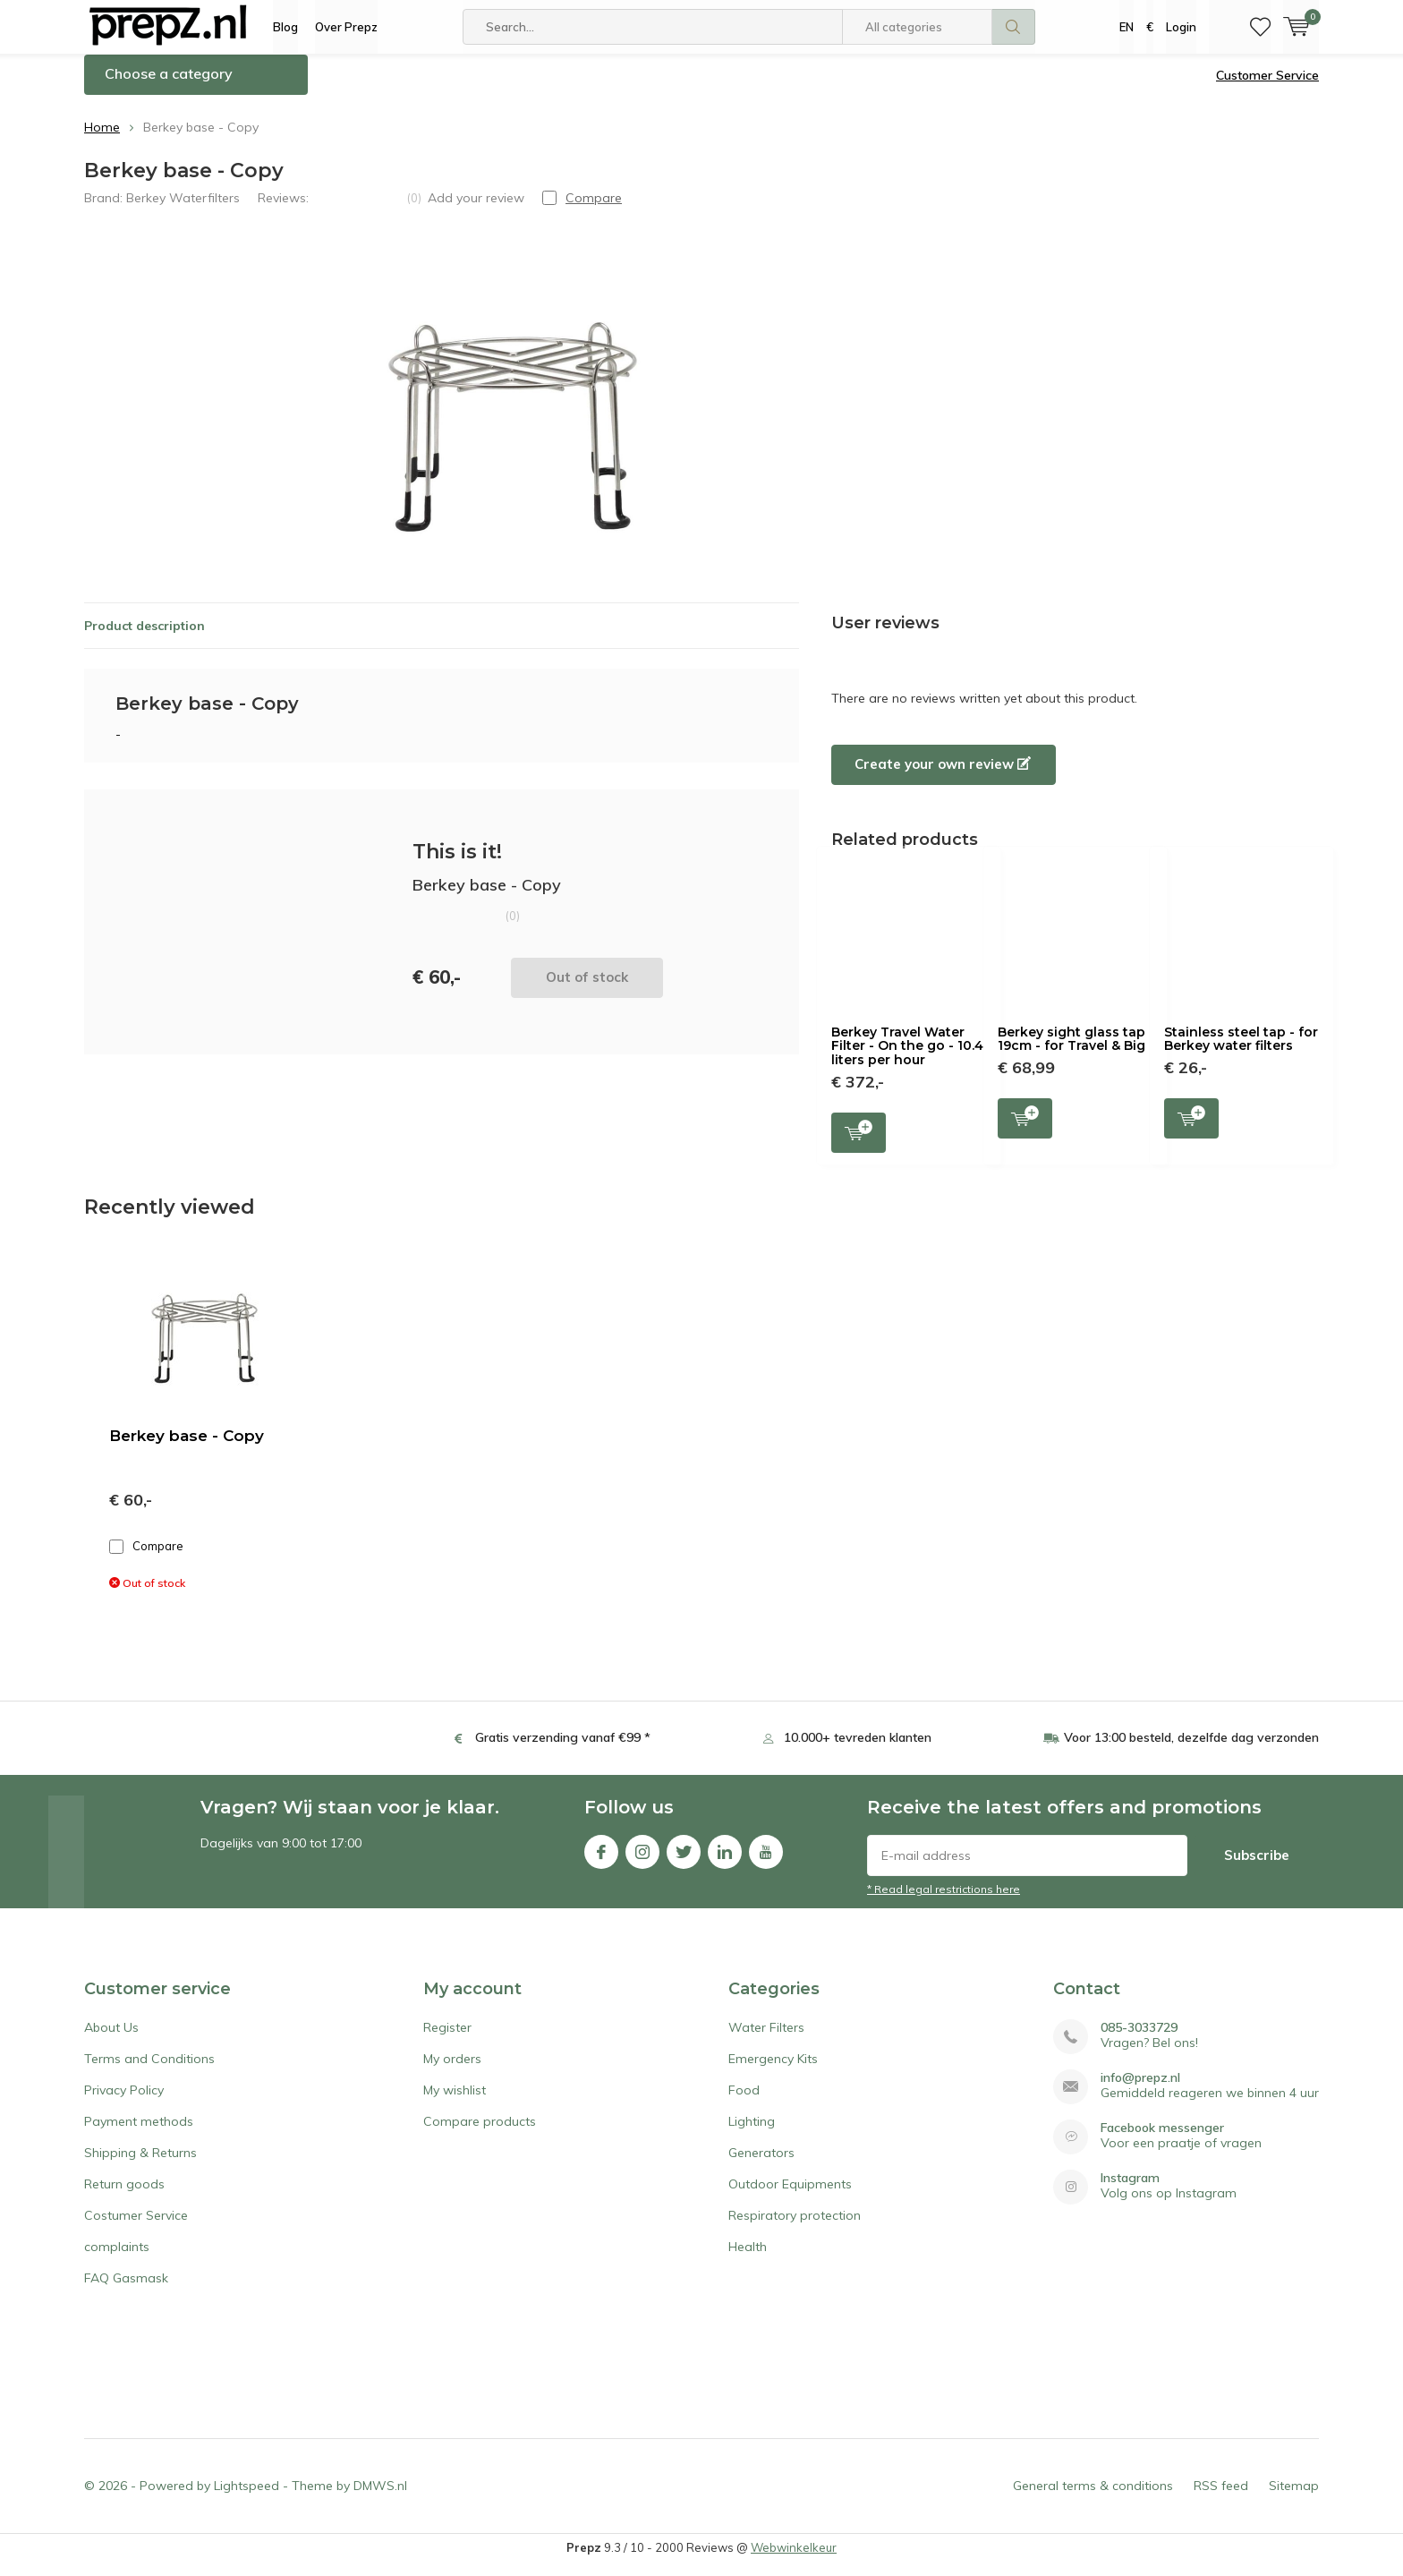  What do you see at coordinates (1256, 1868) in the screenshot?
I see `Subscribe` at bounding box center [1256, 1868].